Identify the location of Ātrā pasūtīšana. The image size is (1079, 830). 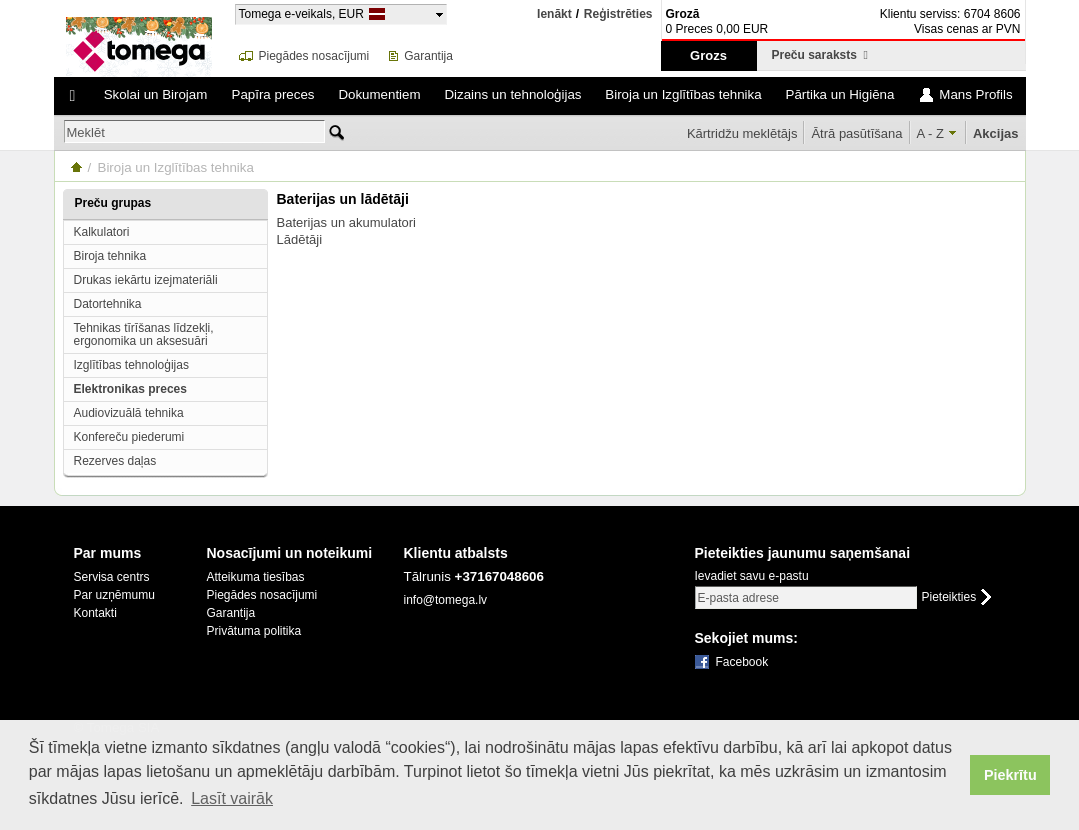
(856, 133).